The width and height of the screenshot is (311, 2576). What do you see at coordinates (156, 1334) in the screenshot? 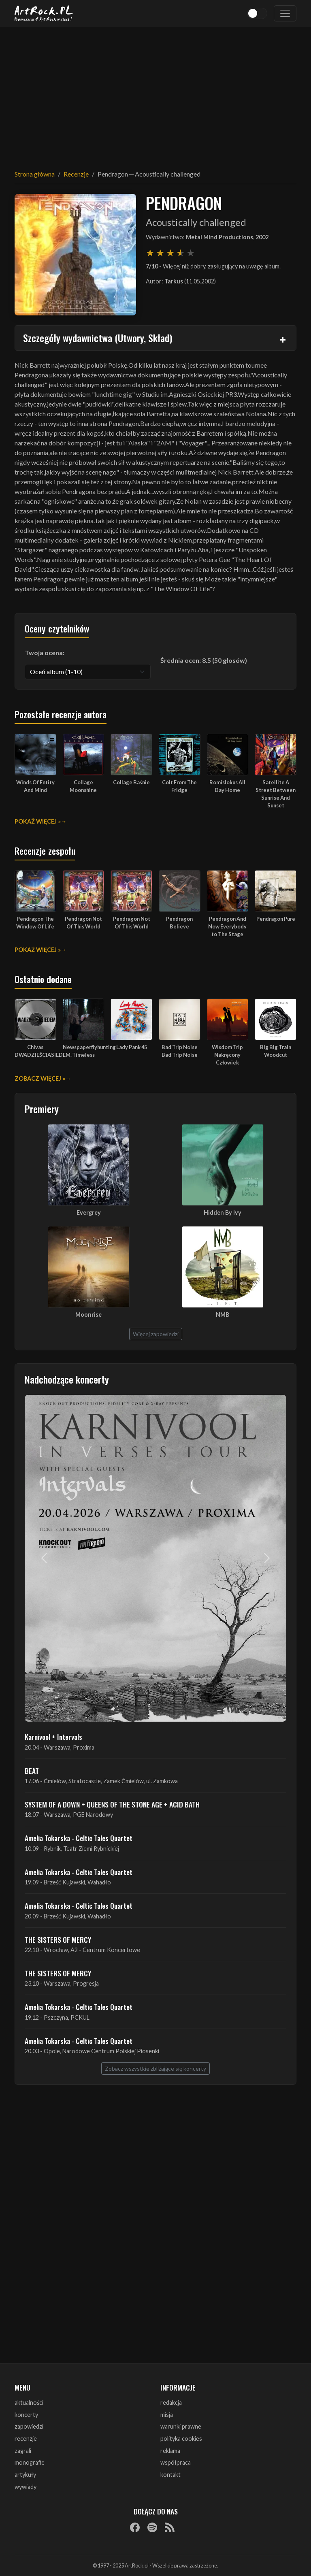
I see `Więcej zapowiedzi` at bounding box center [156, 1334].